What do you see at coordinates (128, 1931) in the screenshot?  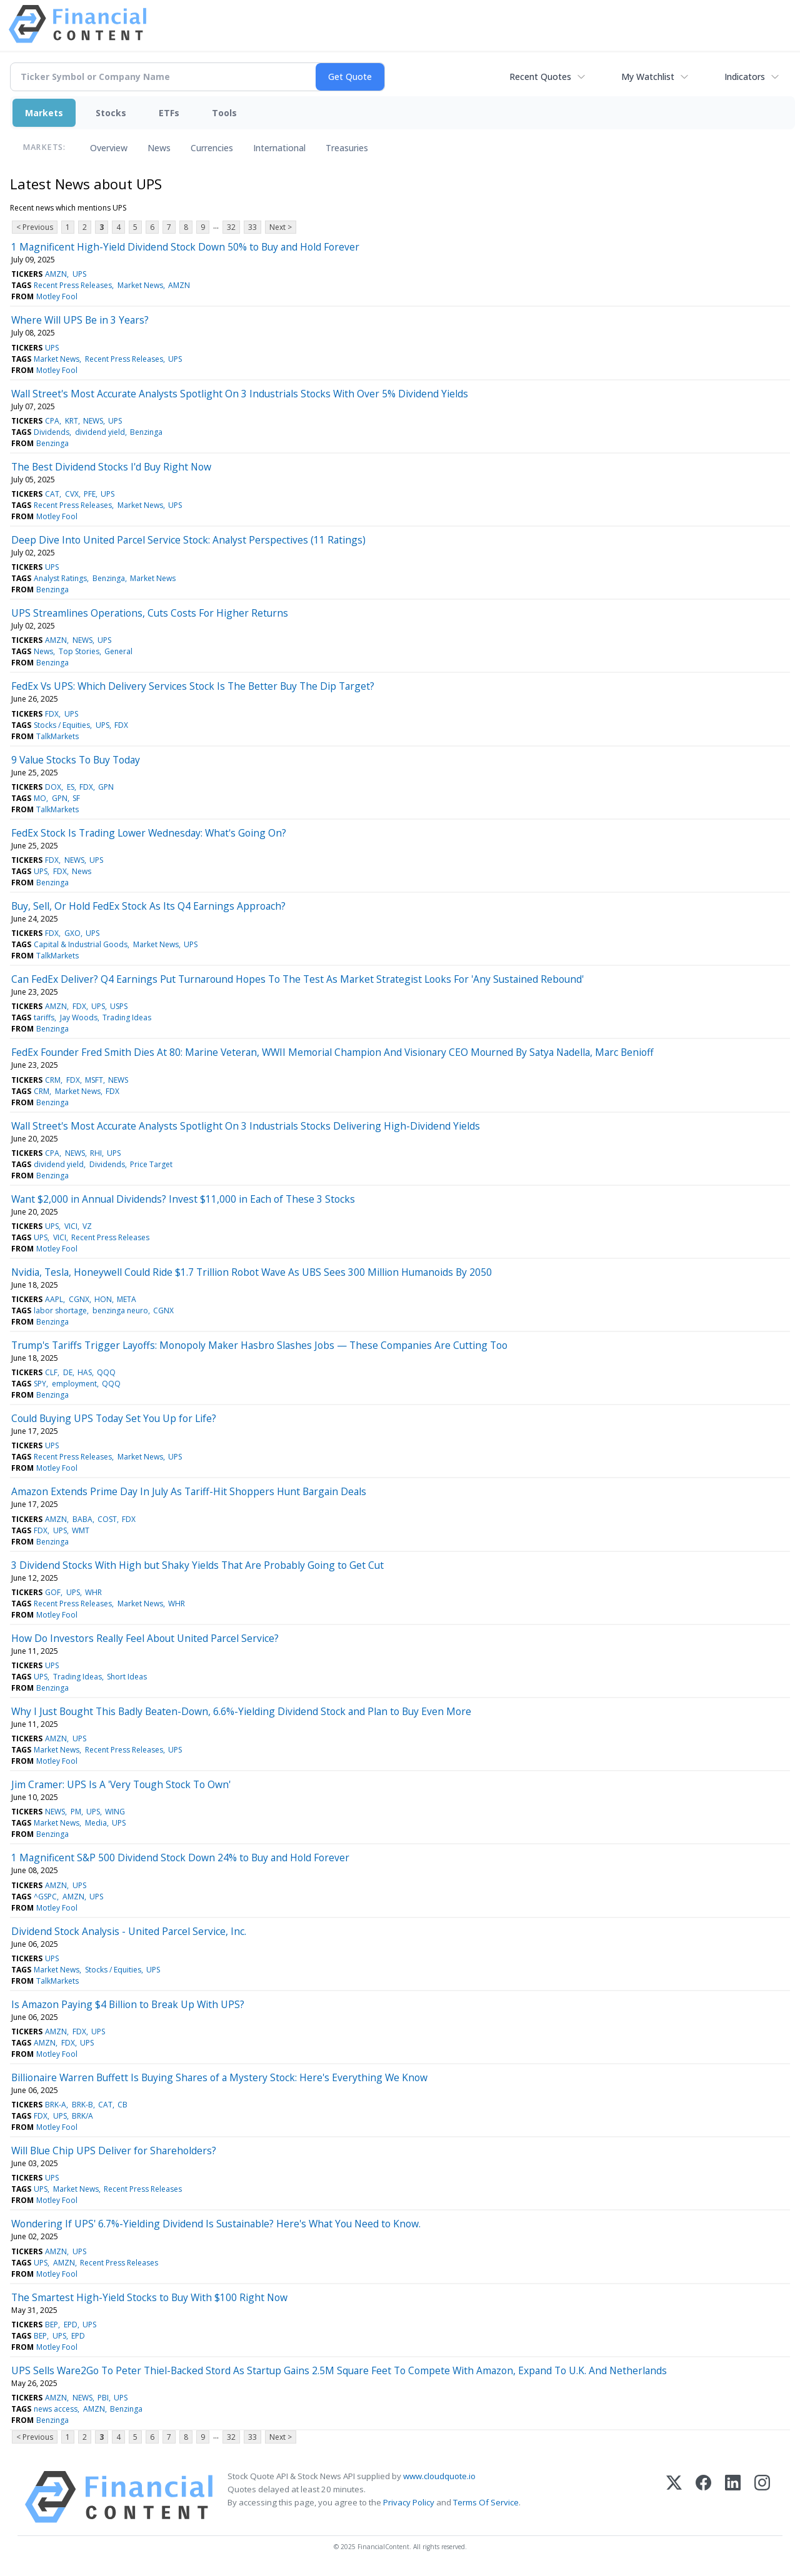 I see `Dividend Stock Analysis - United Parcel Service, Inc.` at bounding box center [128, 1931].